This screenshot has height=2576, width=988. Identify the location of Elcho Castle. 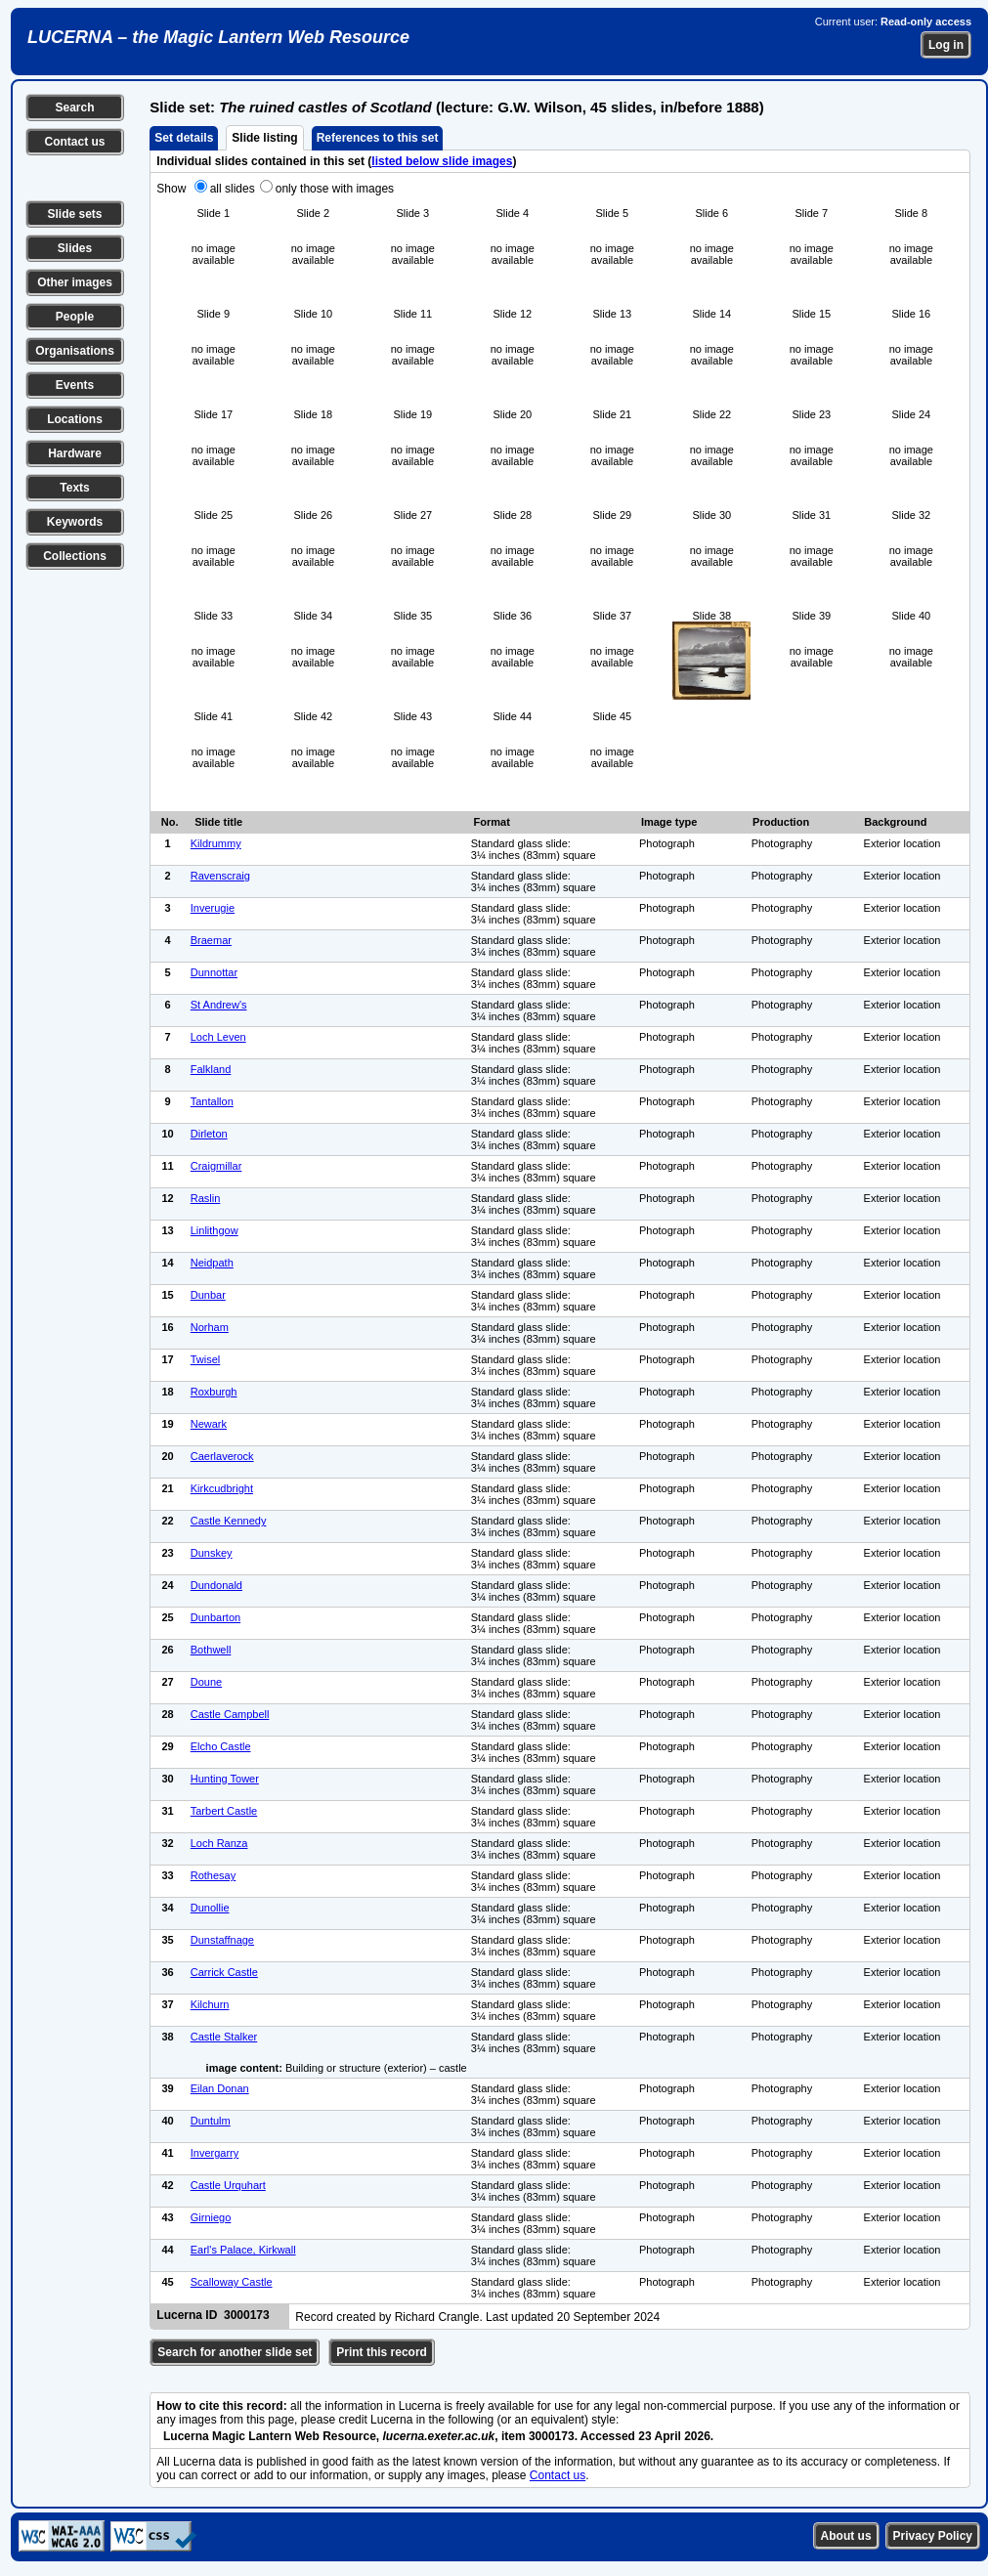
(221, 1746).